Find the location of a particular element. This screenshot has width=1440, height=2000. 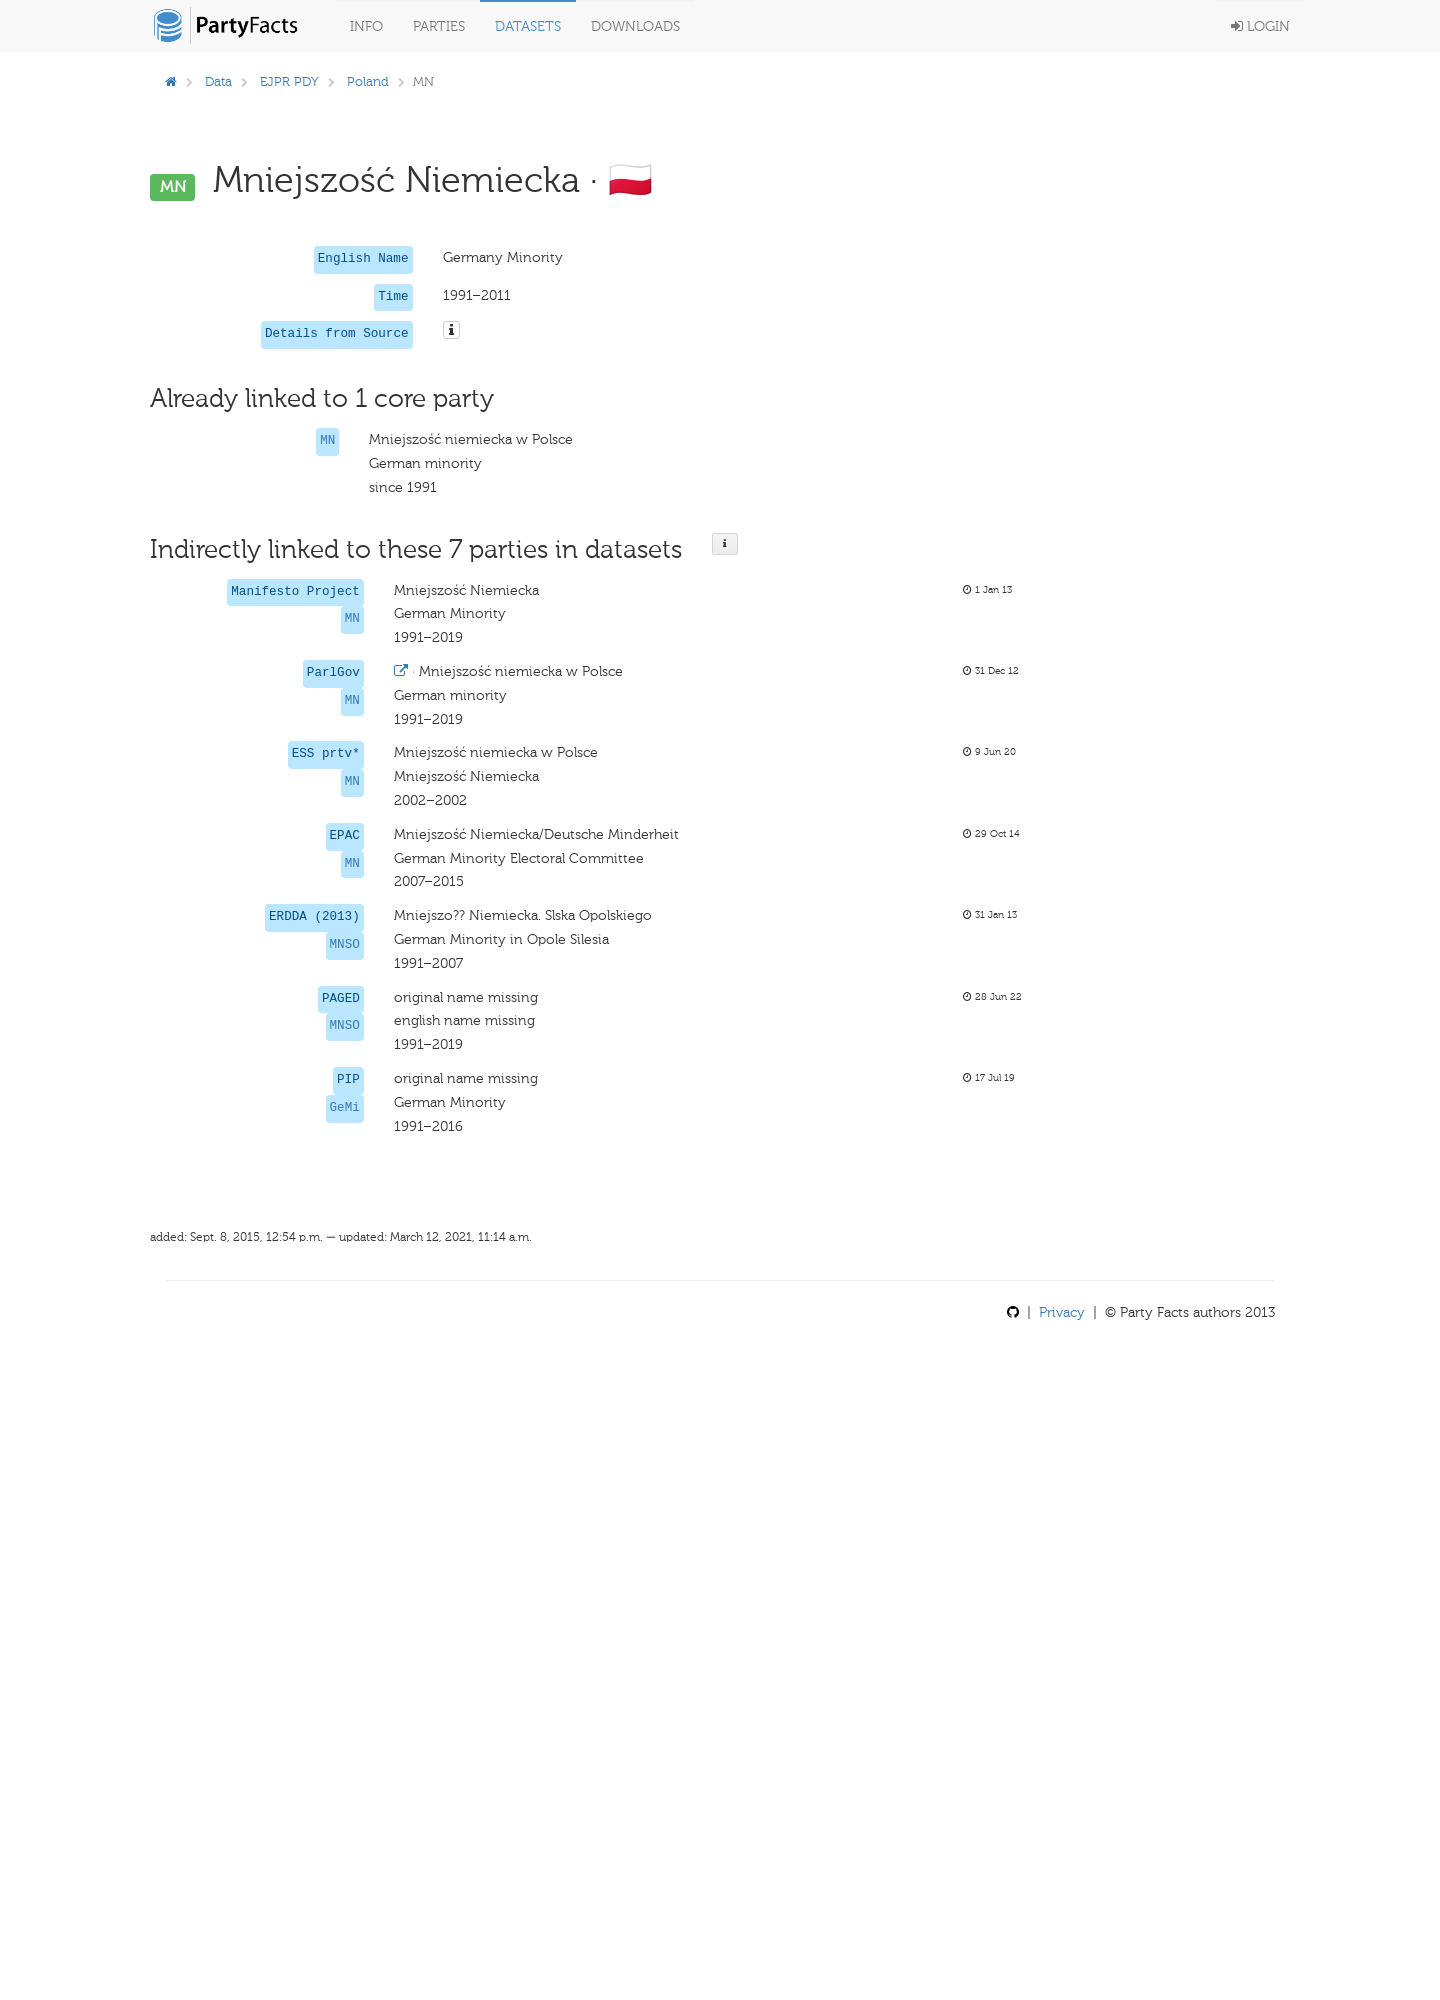

MNSO is located at coordinates (345, 945).